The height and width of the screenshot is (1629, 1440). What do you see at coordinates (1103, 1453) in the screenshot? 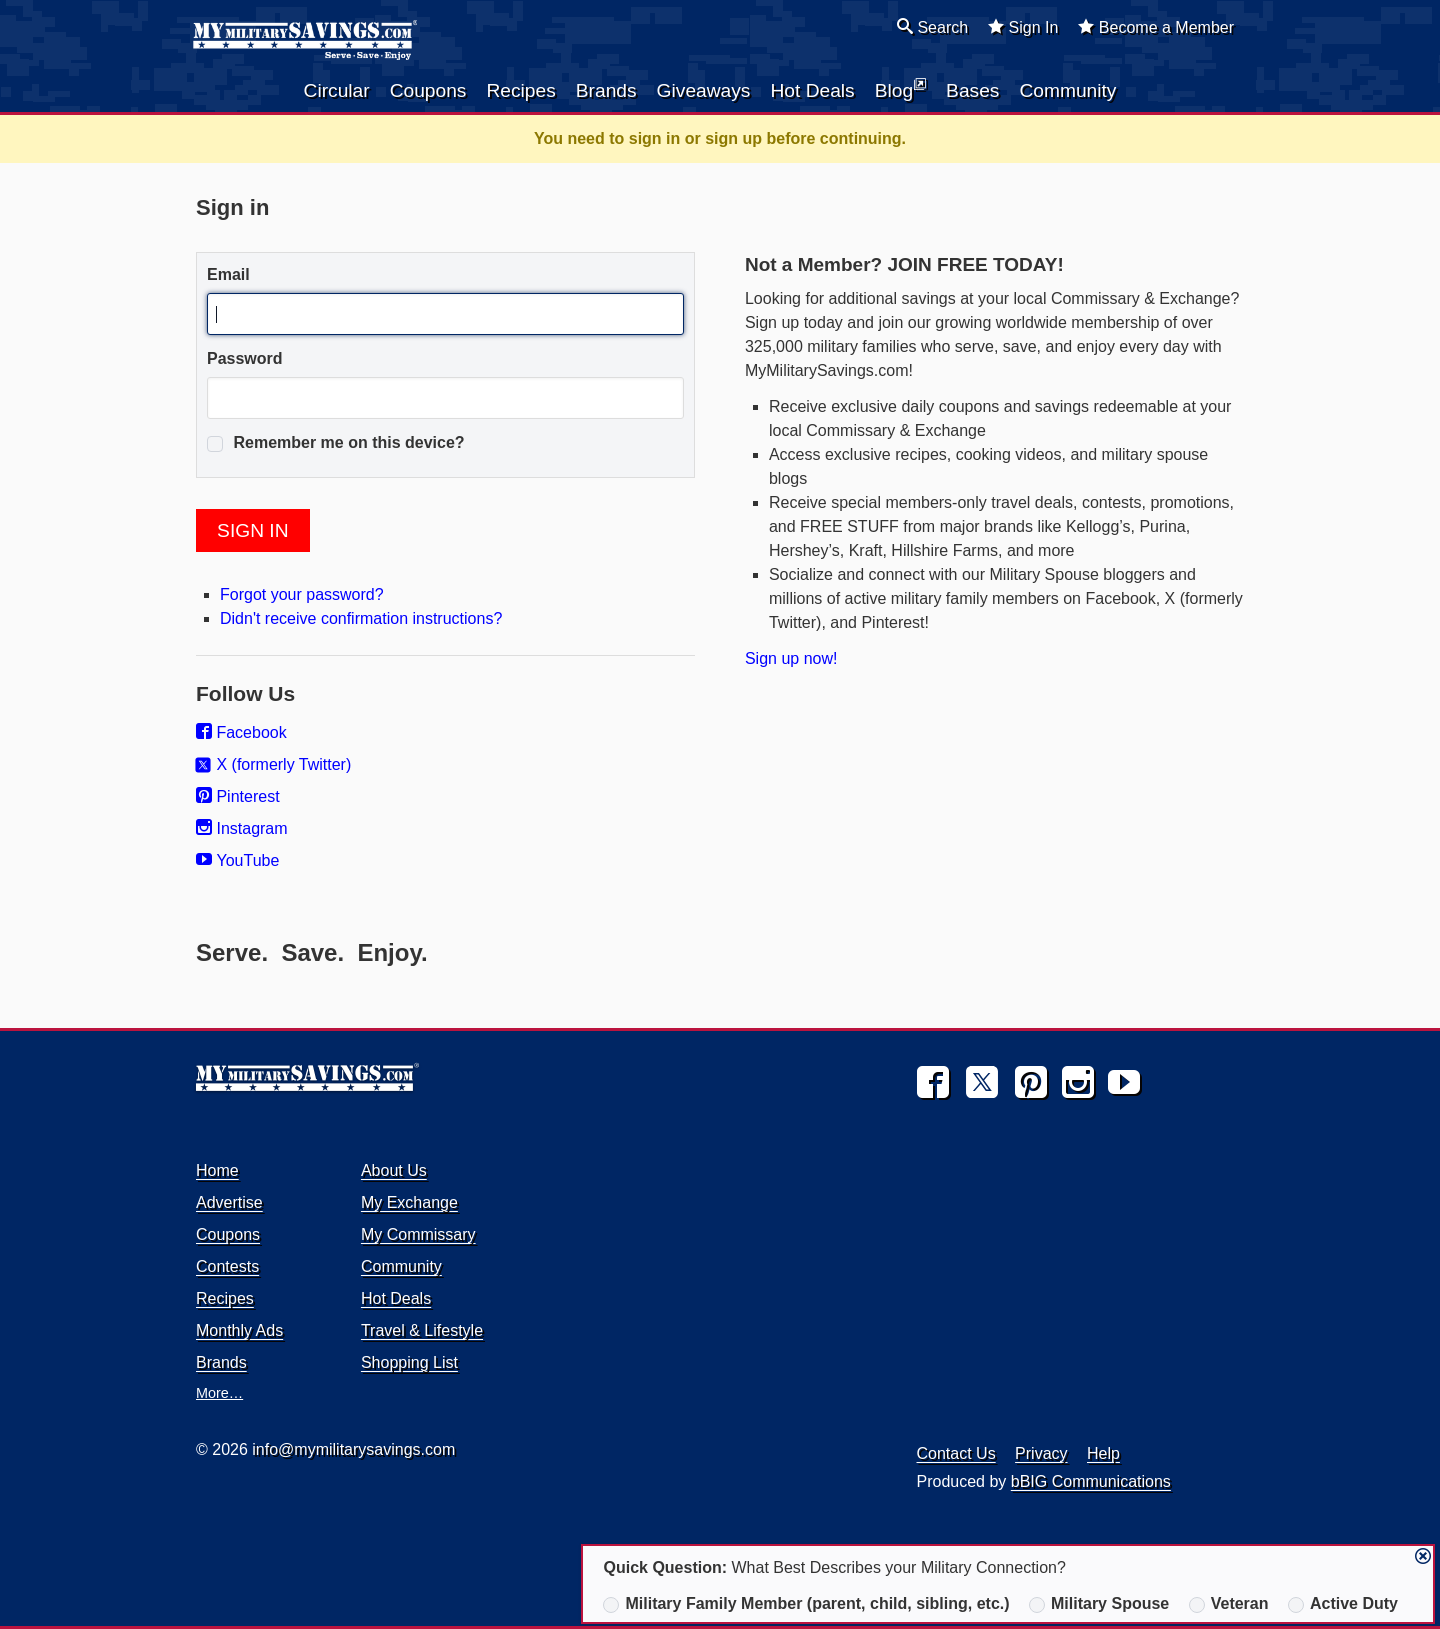
I see `Help` at bounding box center [1103, 1453].